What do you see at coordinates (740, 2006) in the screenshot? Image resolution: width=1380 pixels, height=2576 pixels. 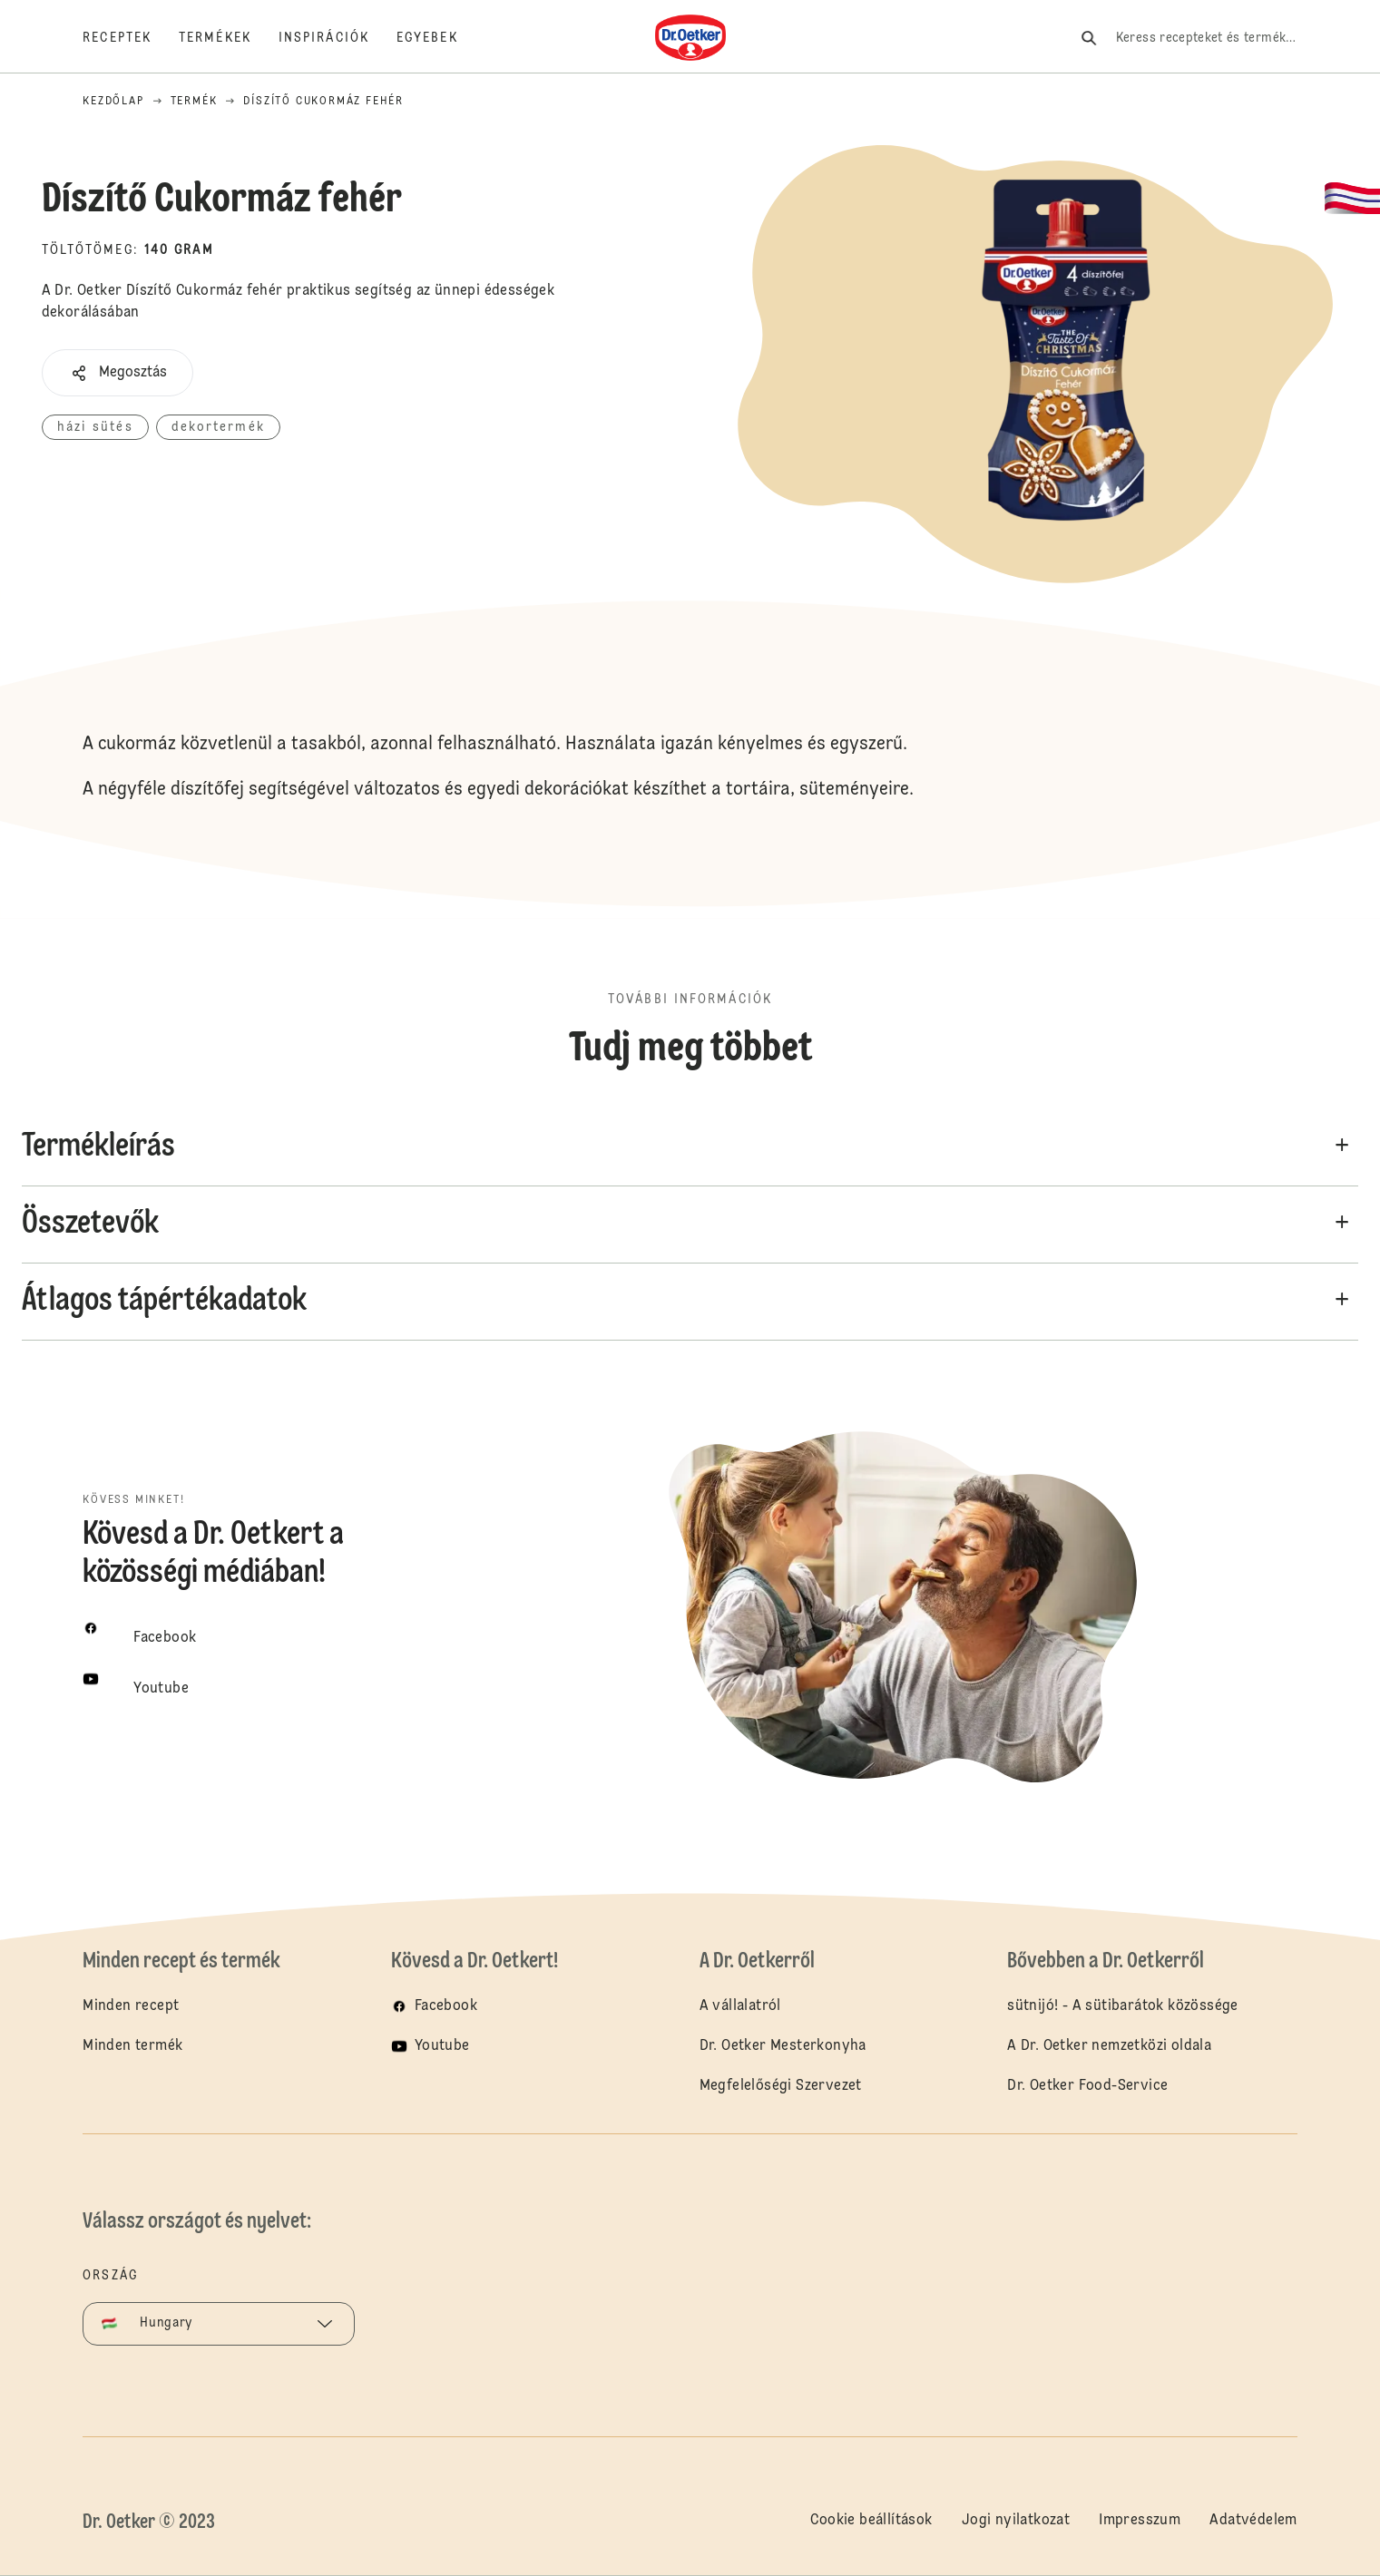 I see `A vállalatról` at bounding box center [740, 2006].